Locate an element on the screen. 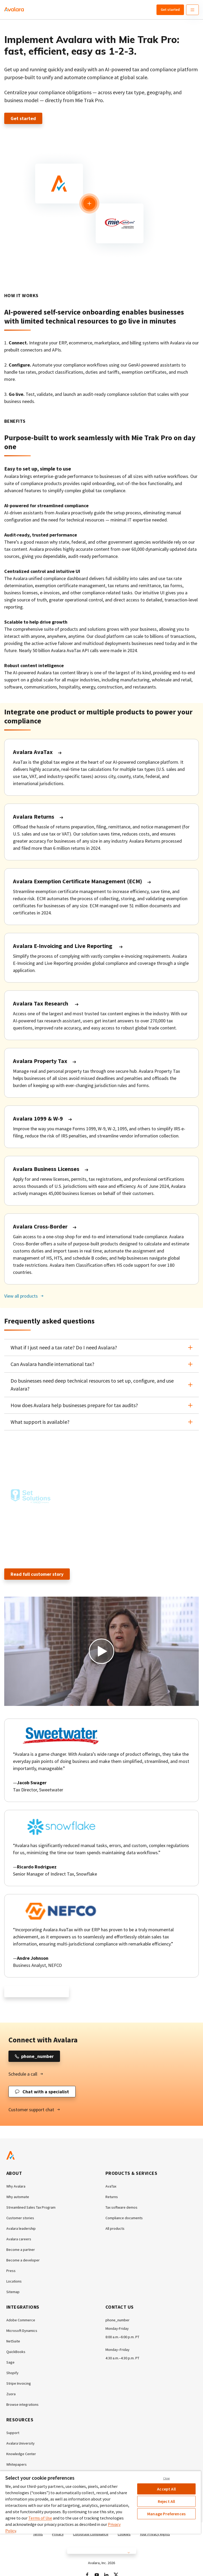  Microsoft Dynamics is located at coordinates (21, 2330).